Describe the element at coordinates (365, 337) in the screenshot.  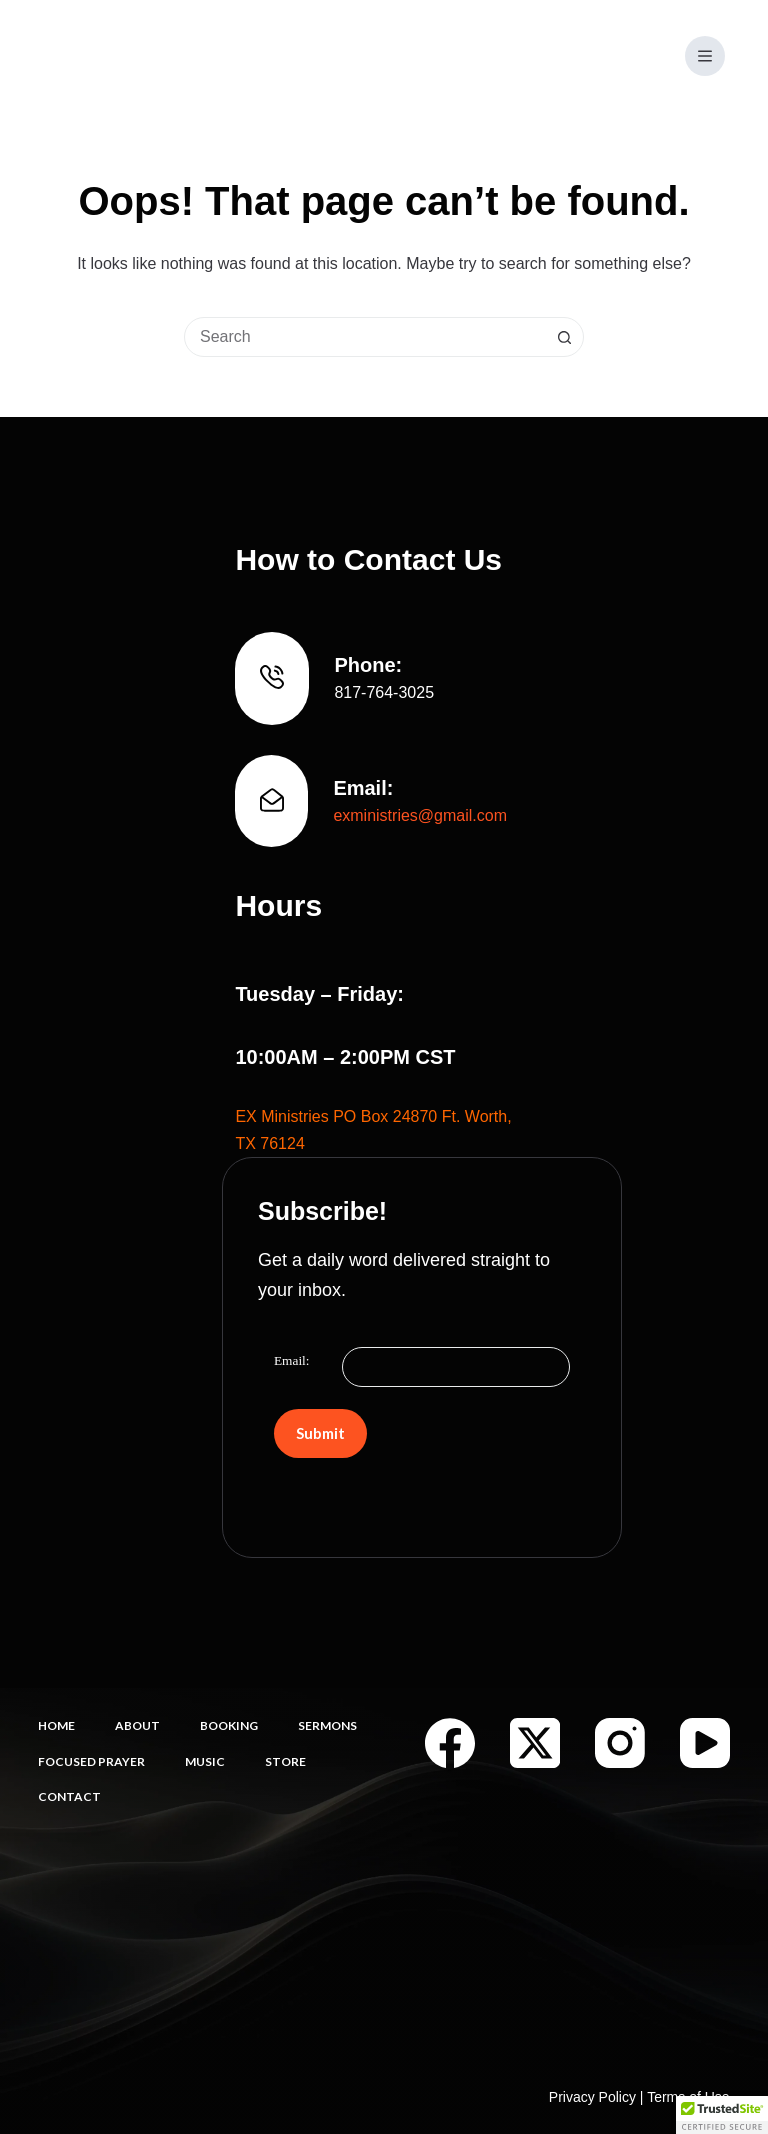
I see `[combobox]` at that location.